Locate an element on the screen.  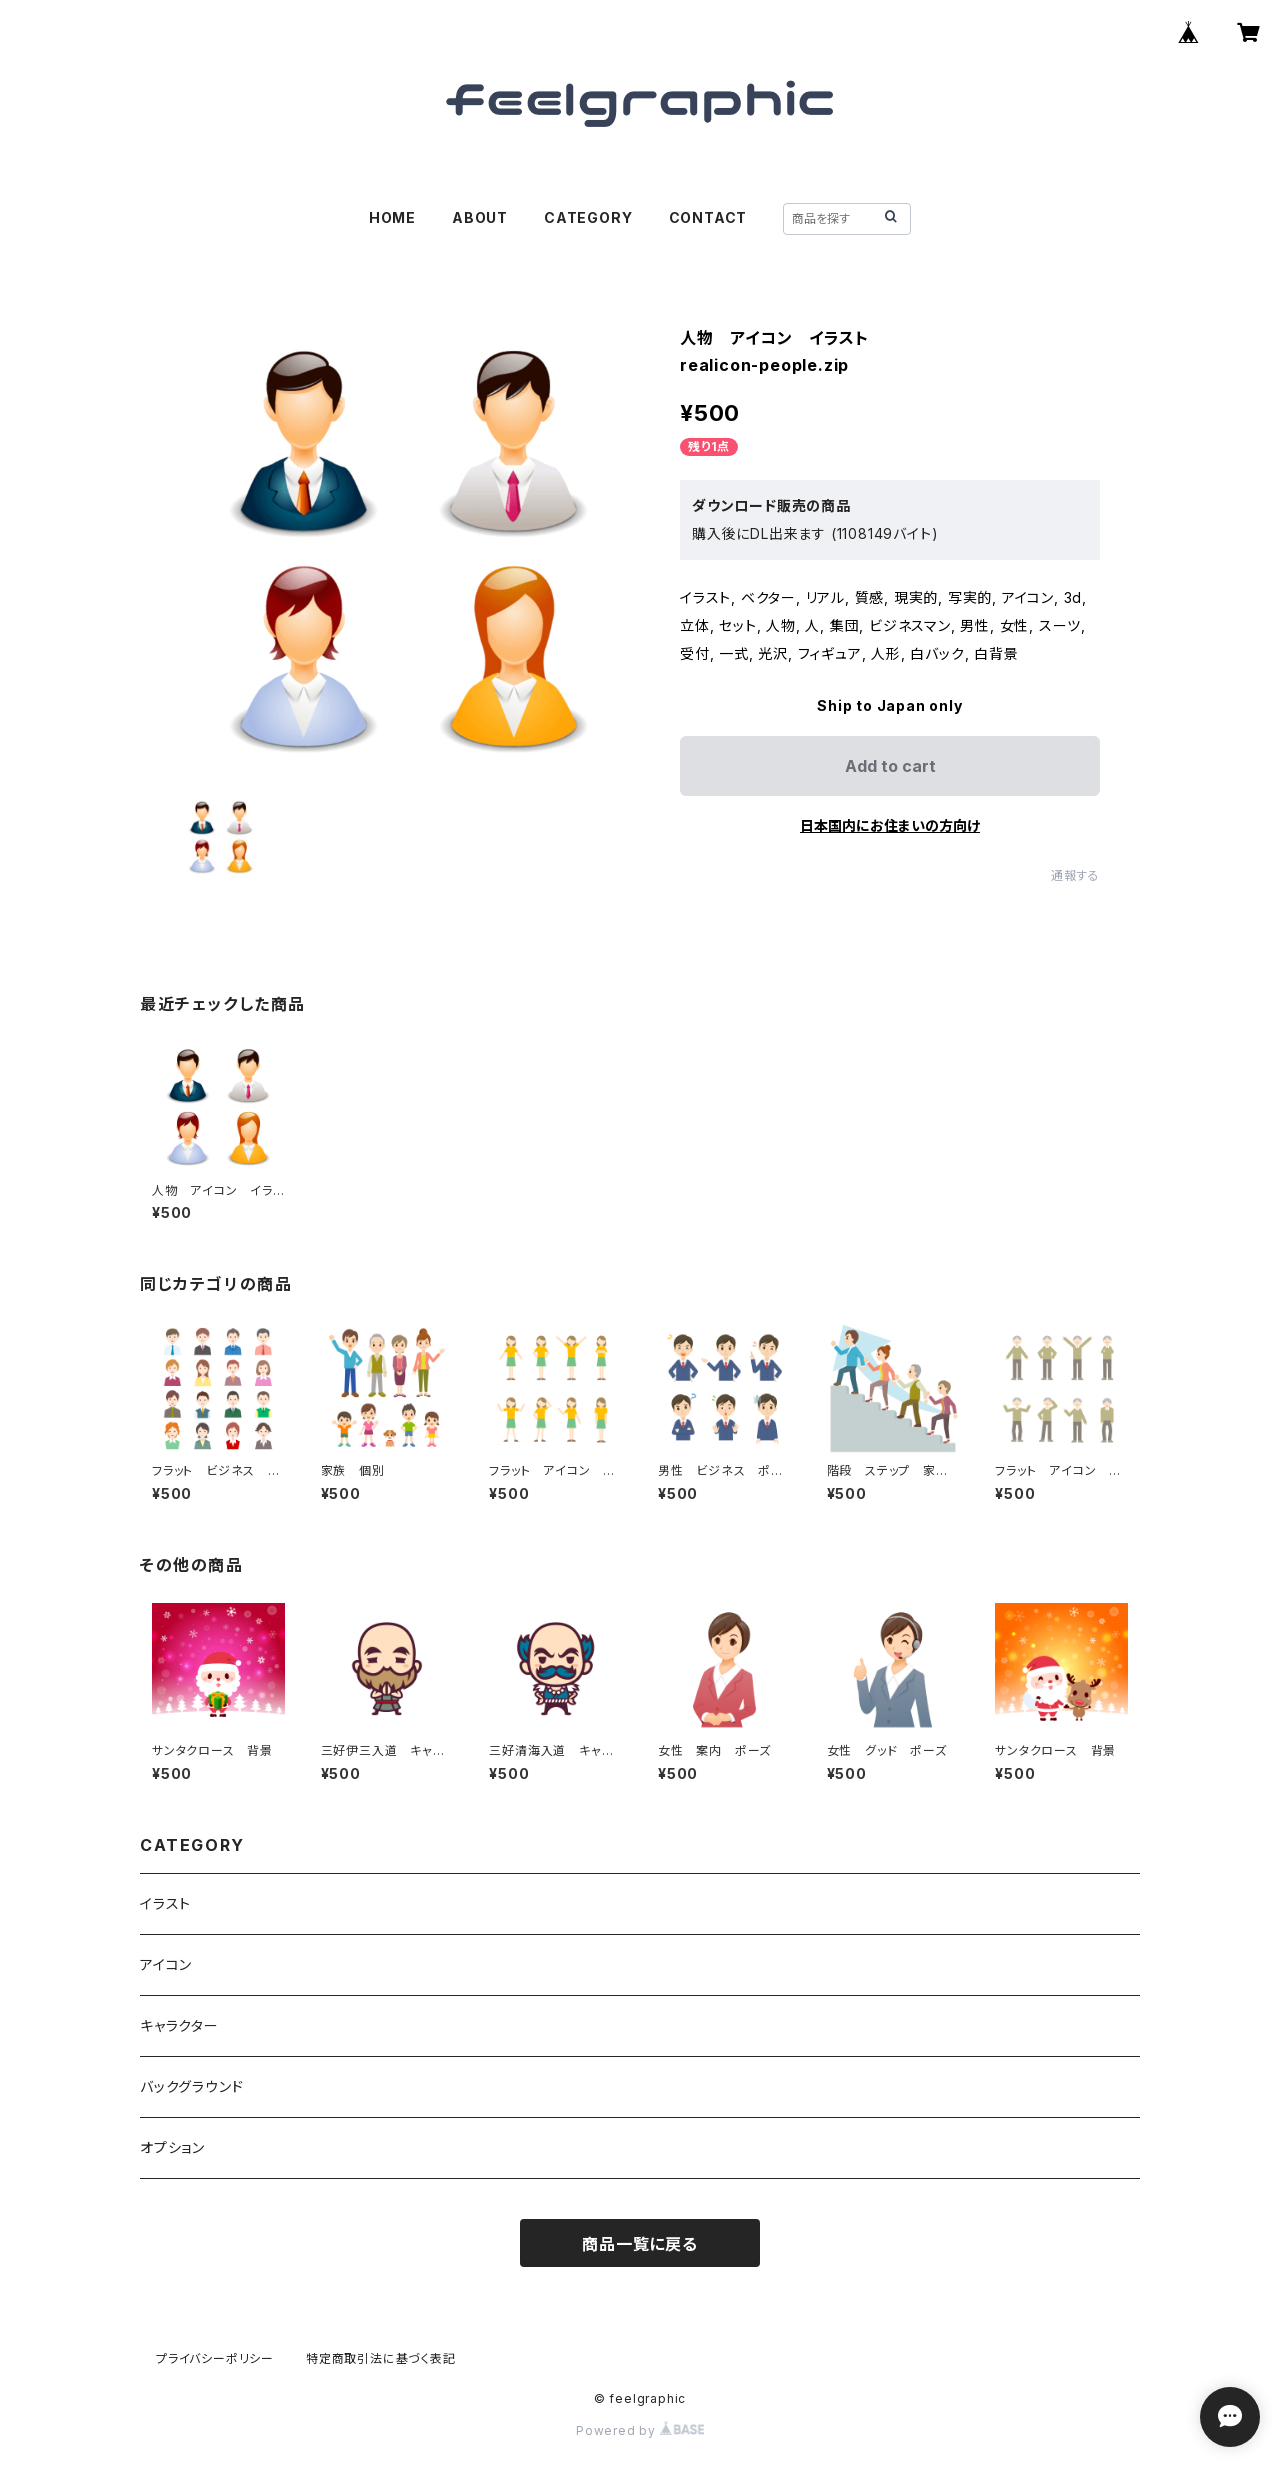
日本国内にお住まいの方向け is located at coordinates (890, 825).